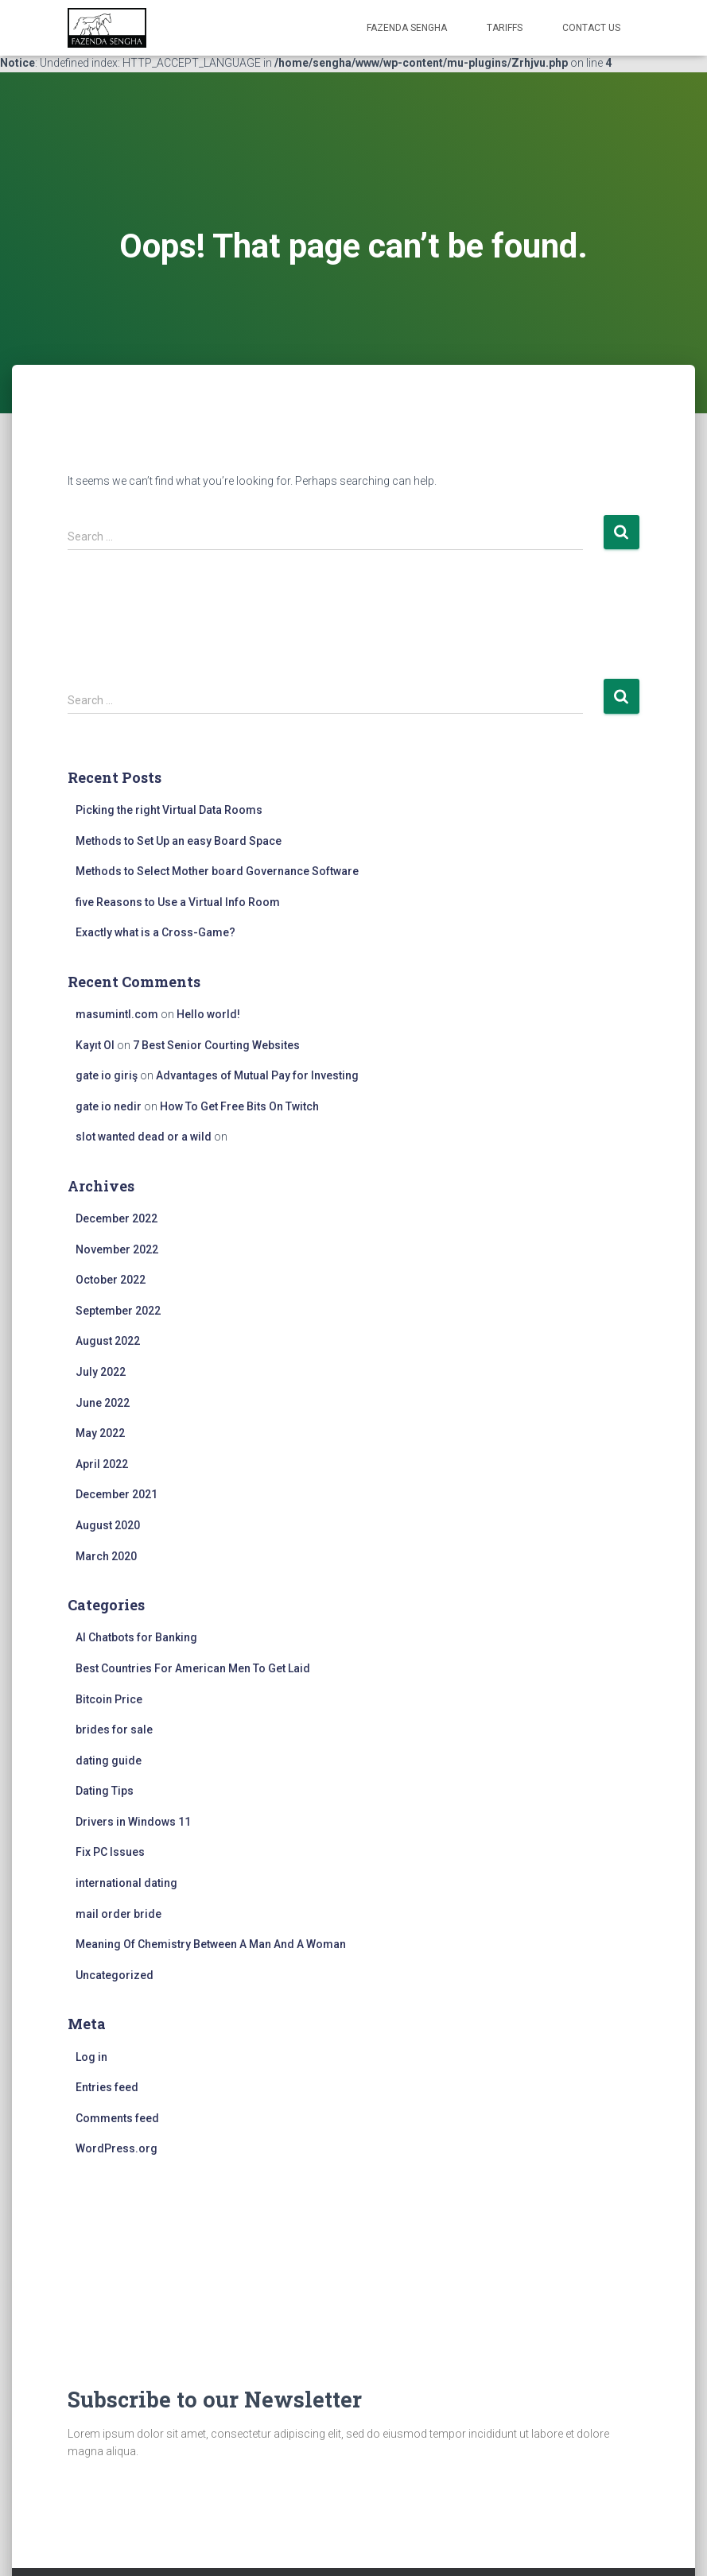 The width and height of the screenshot is (707, 2576). What do you see at coordinates (109, 1106) in the screenshot?
I see `gate io nedir` at bounding box center [109, 1106].